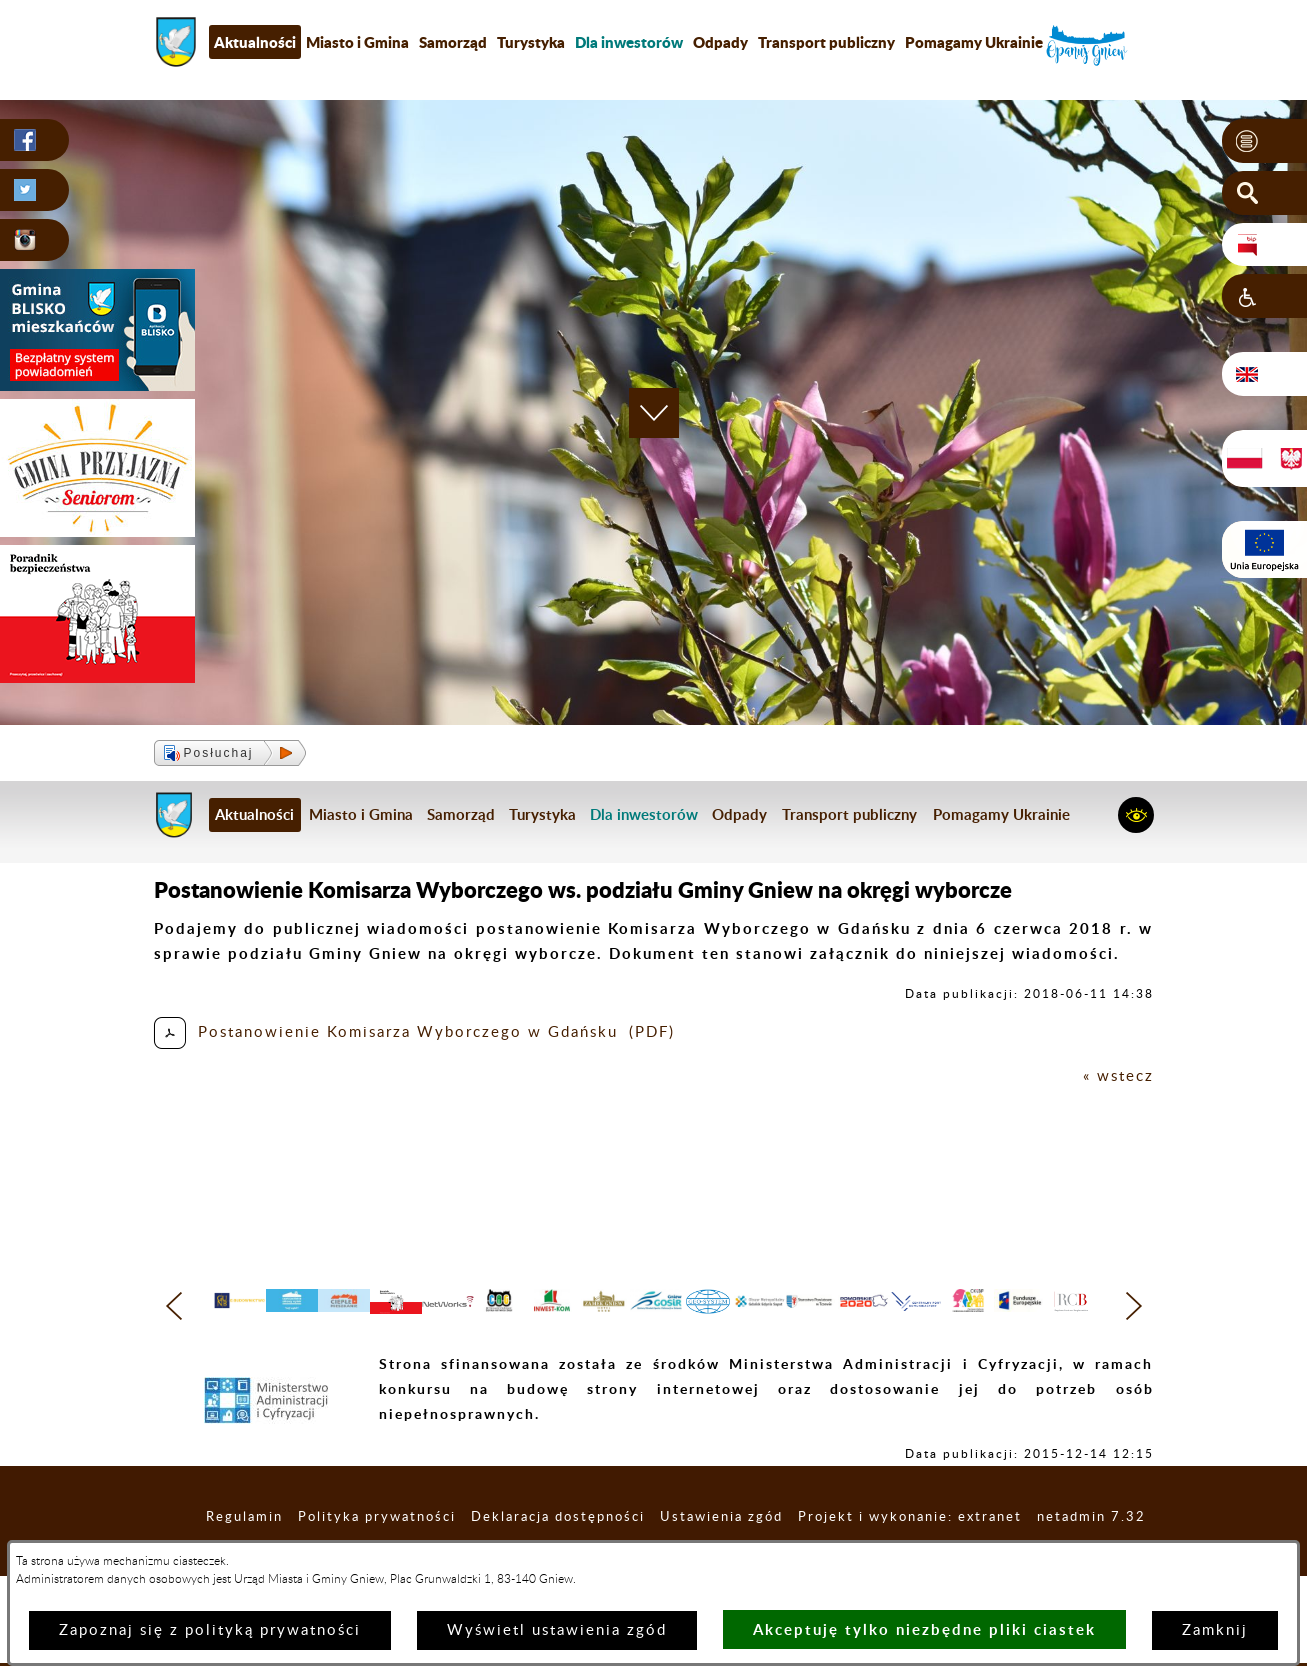 The width and height of the screenshot is (1307, 1666). Describe the element at coordinates (453, 42) in the screenshot. I see `Samorząd [menuitem]` at that location.